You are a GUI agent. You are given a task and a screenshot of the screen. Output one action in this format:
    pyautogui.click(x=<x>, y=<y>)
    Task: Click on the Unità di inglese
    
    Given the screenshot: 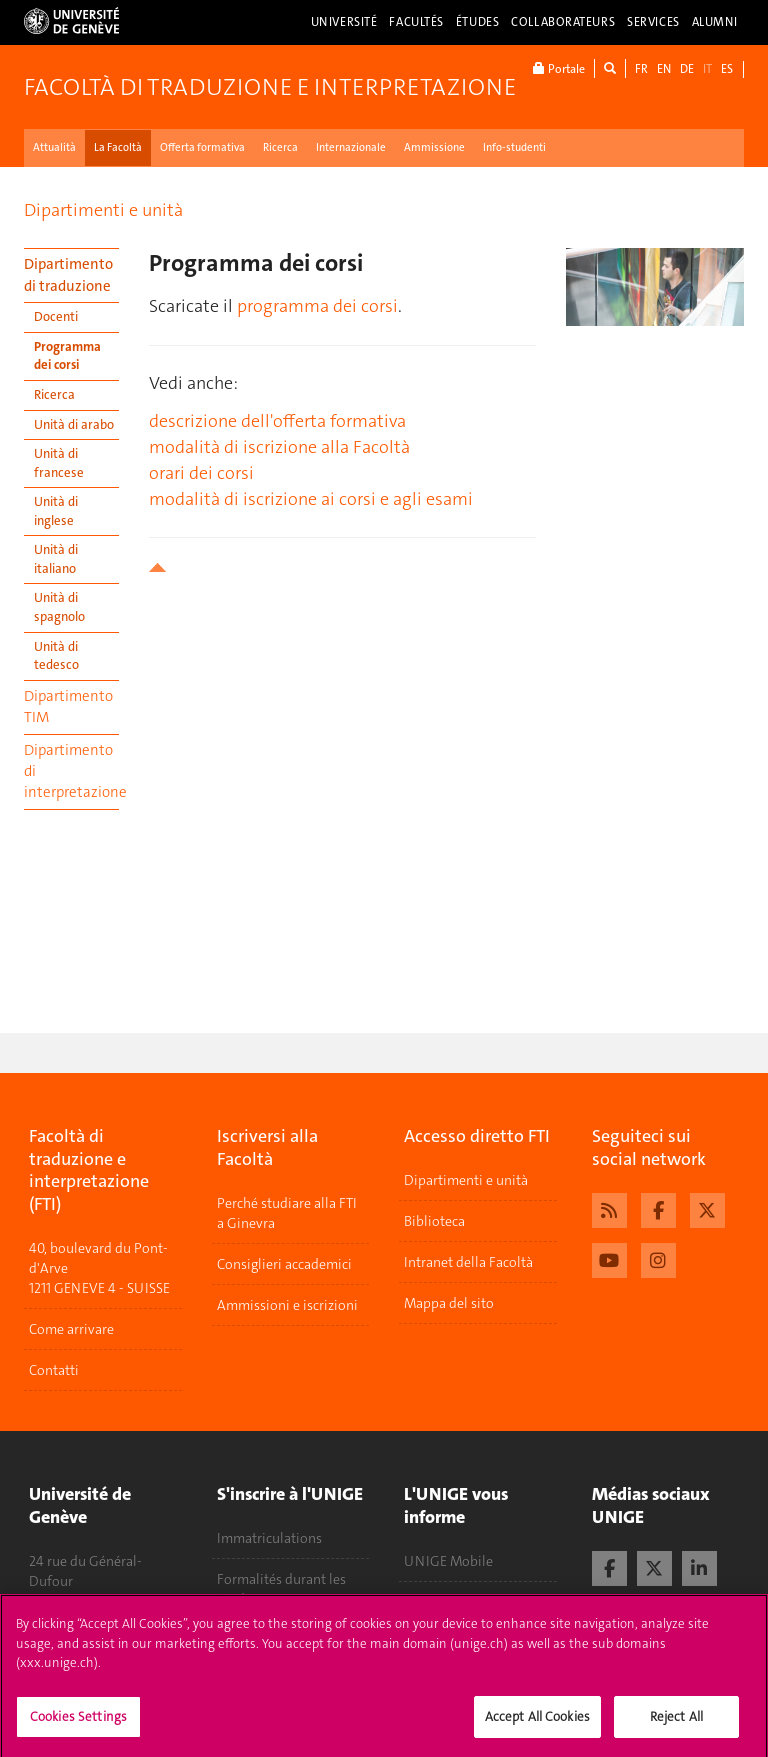 What is the action you would take?
    pyautogui.click(x=56, y=511)
    